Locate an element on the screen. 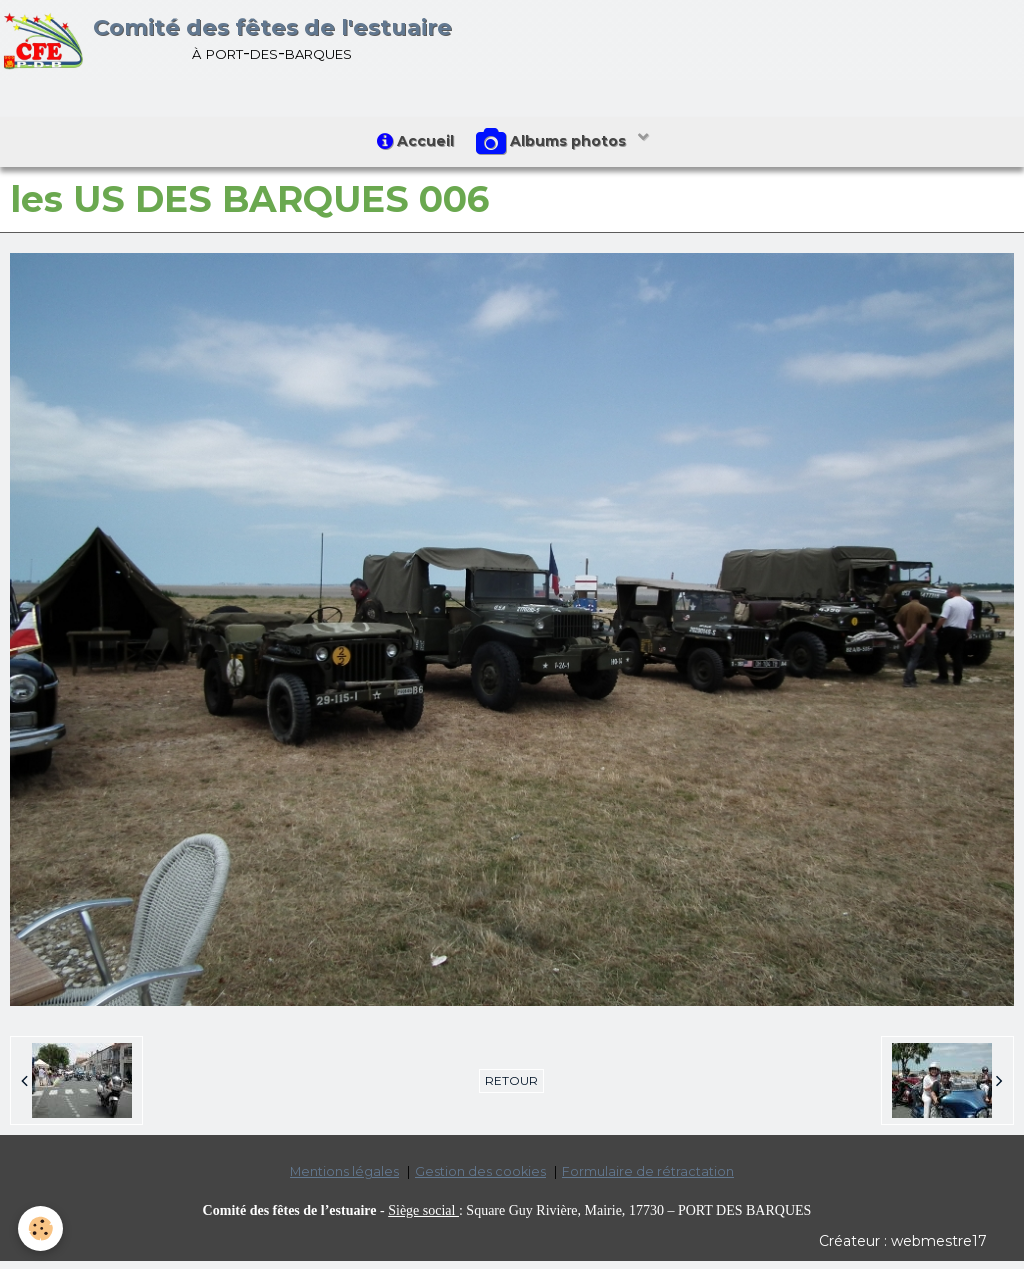 Image resolution: width=1024 pixels, height=1269 pixels. [Cookie] is located at coordinates (42, 1227).